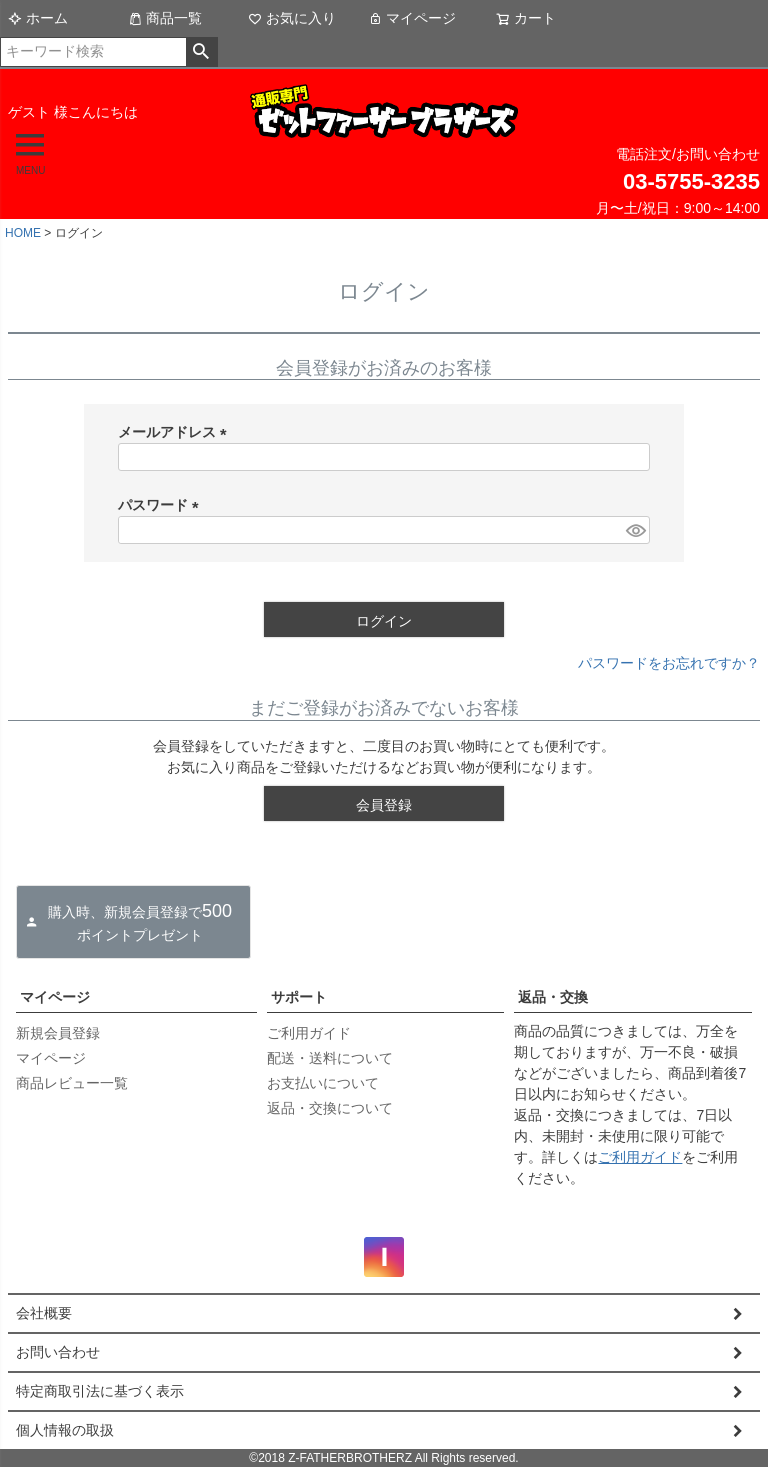  What do you see at coordinates (299, 997) in the screenshot?
I see `サポート` at bounding box center [299, 997].